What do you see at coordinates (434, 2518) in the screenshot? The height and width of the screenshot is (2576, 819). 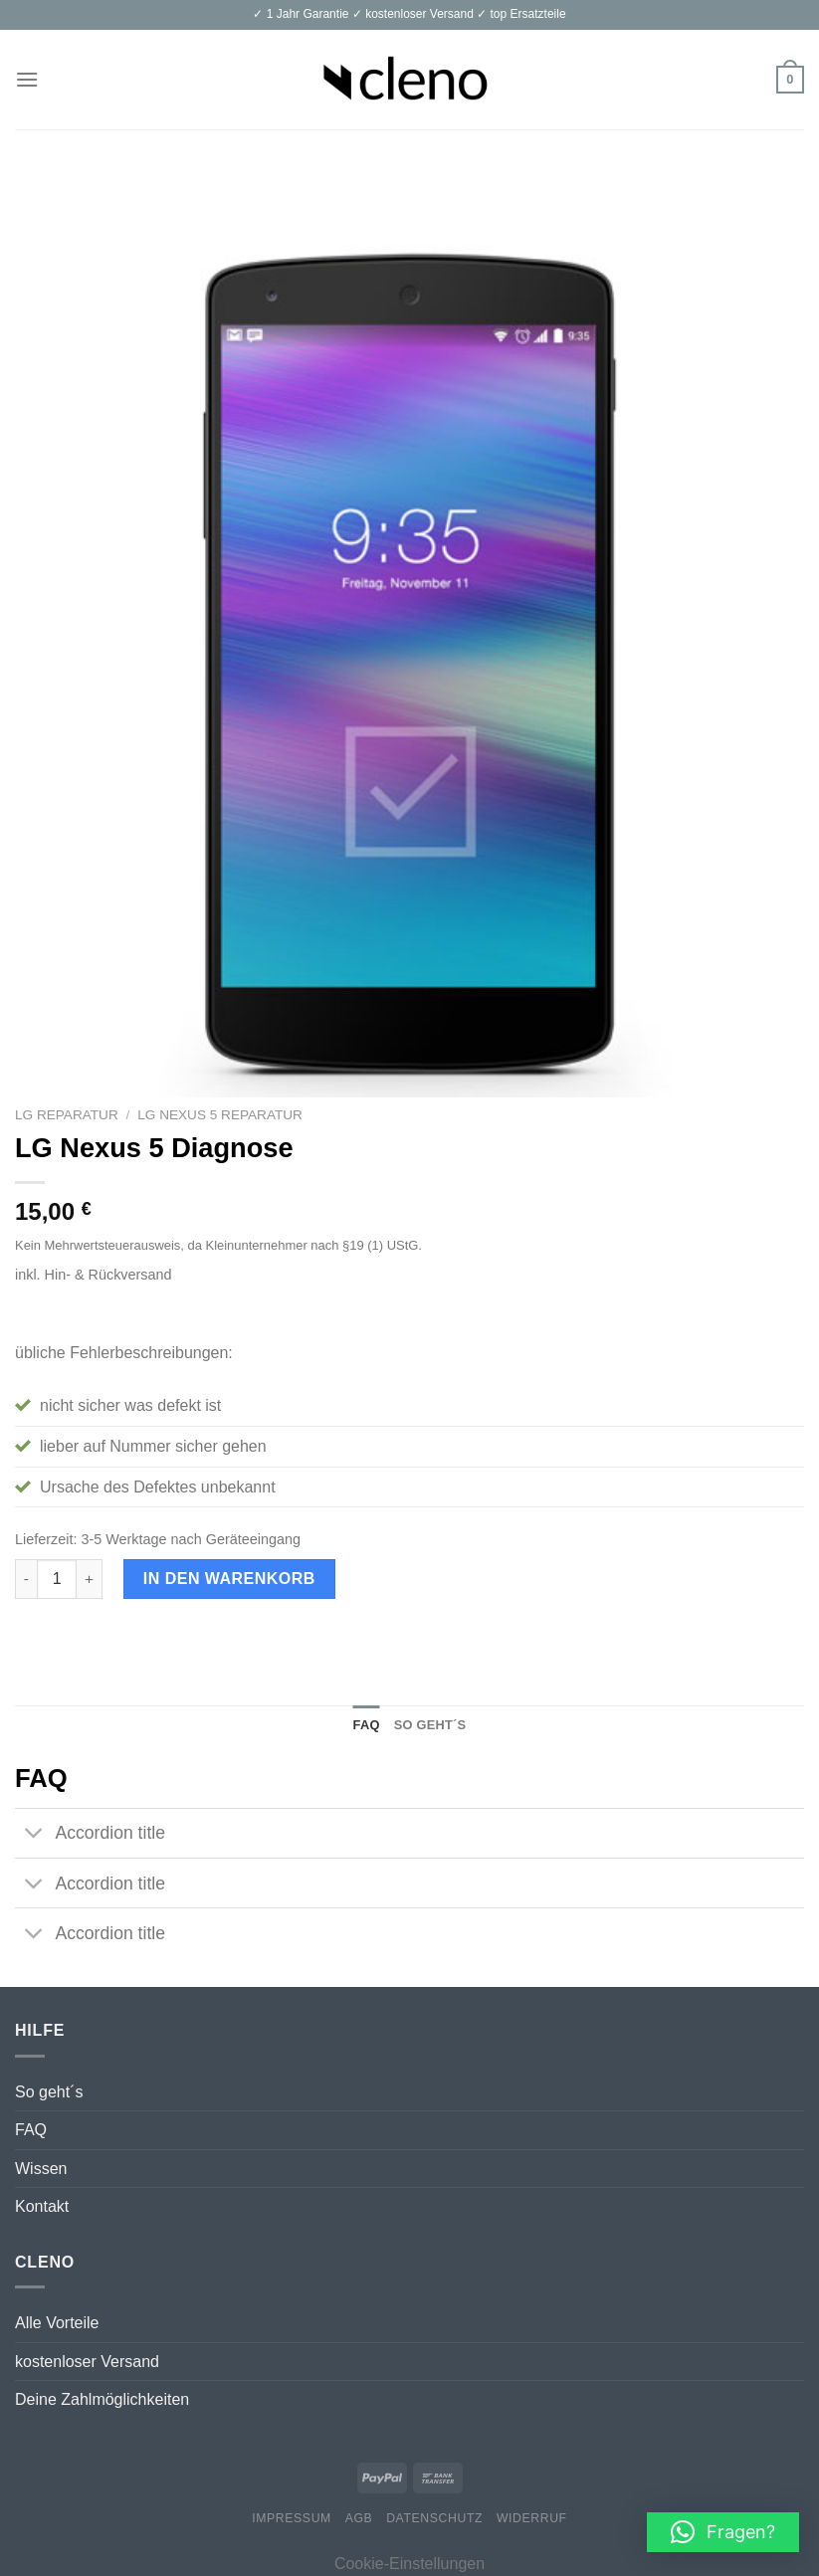 I see `Datenschutz` at bounding box center [434, 2518].